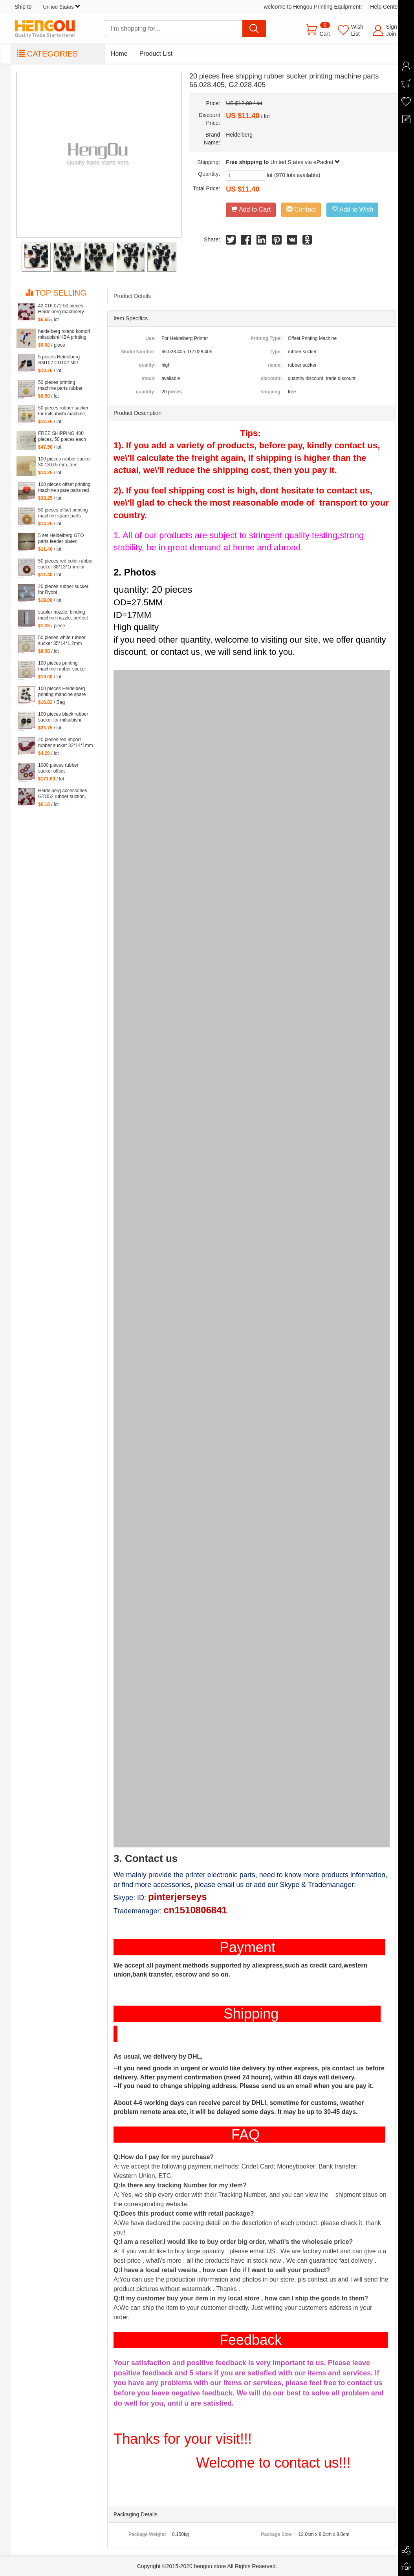  I want to click on 50 pieces printing machine parts rubber sucker size: 25.5*3.5*1mm, so click(60, 385).